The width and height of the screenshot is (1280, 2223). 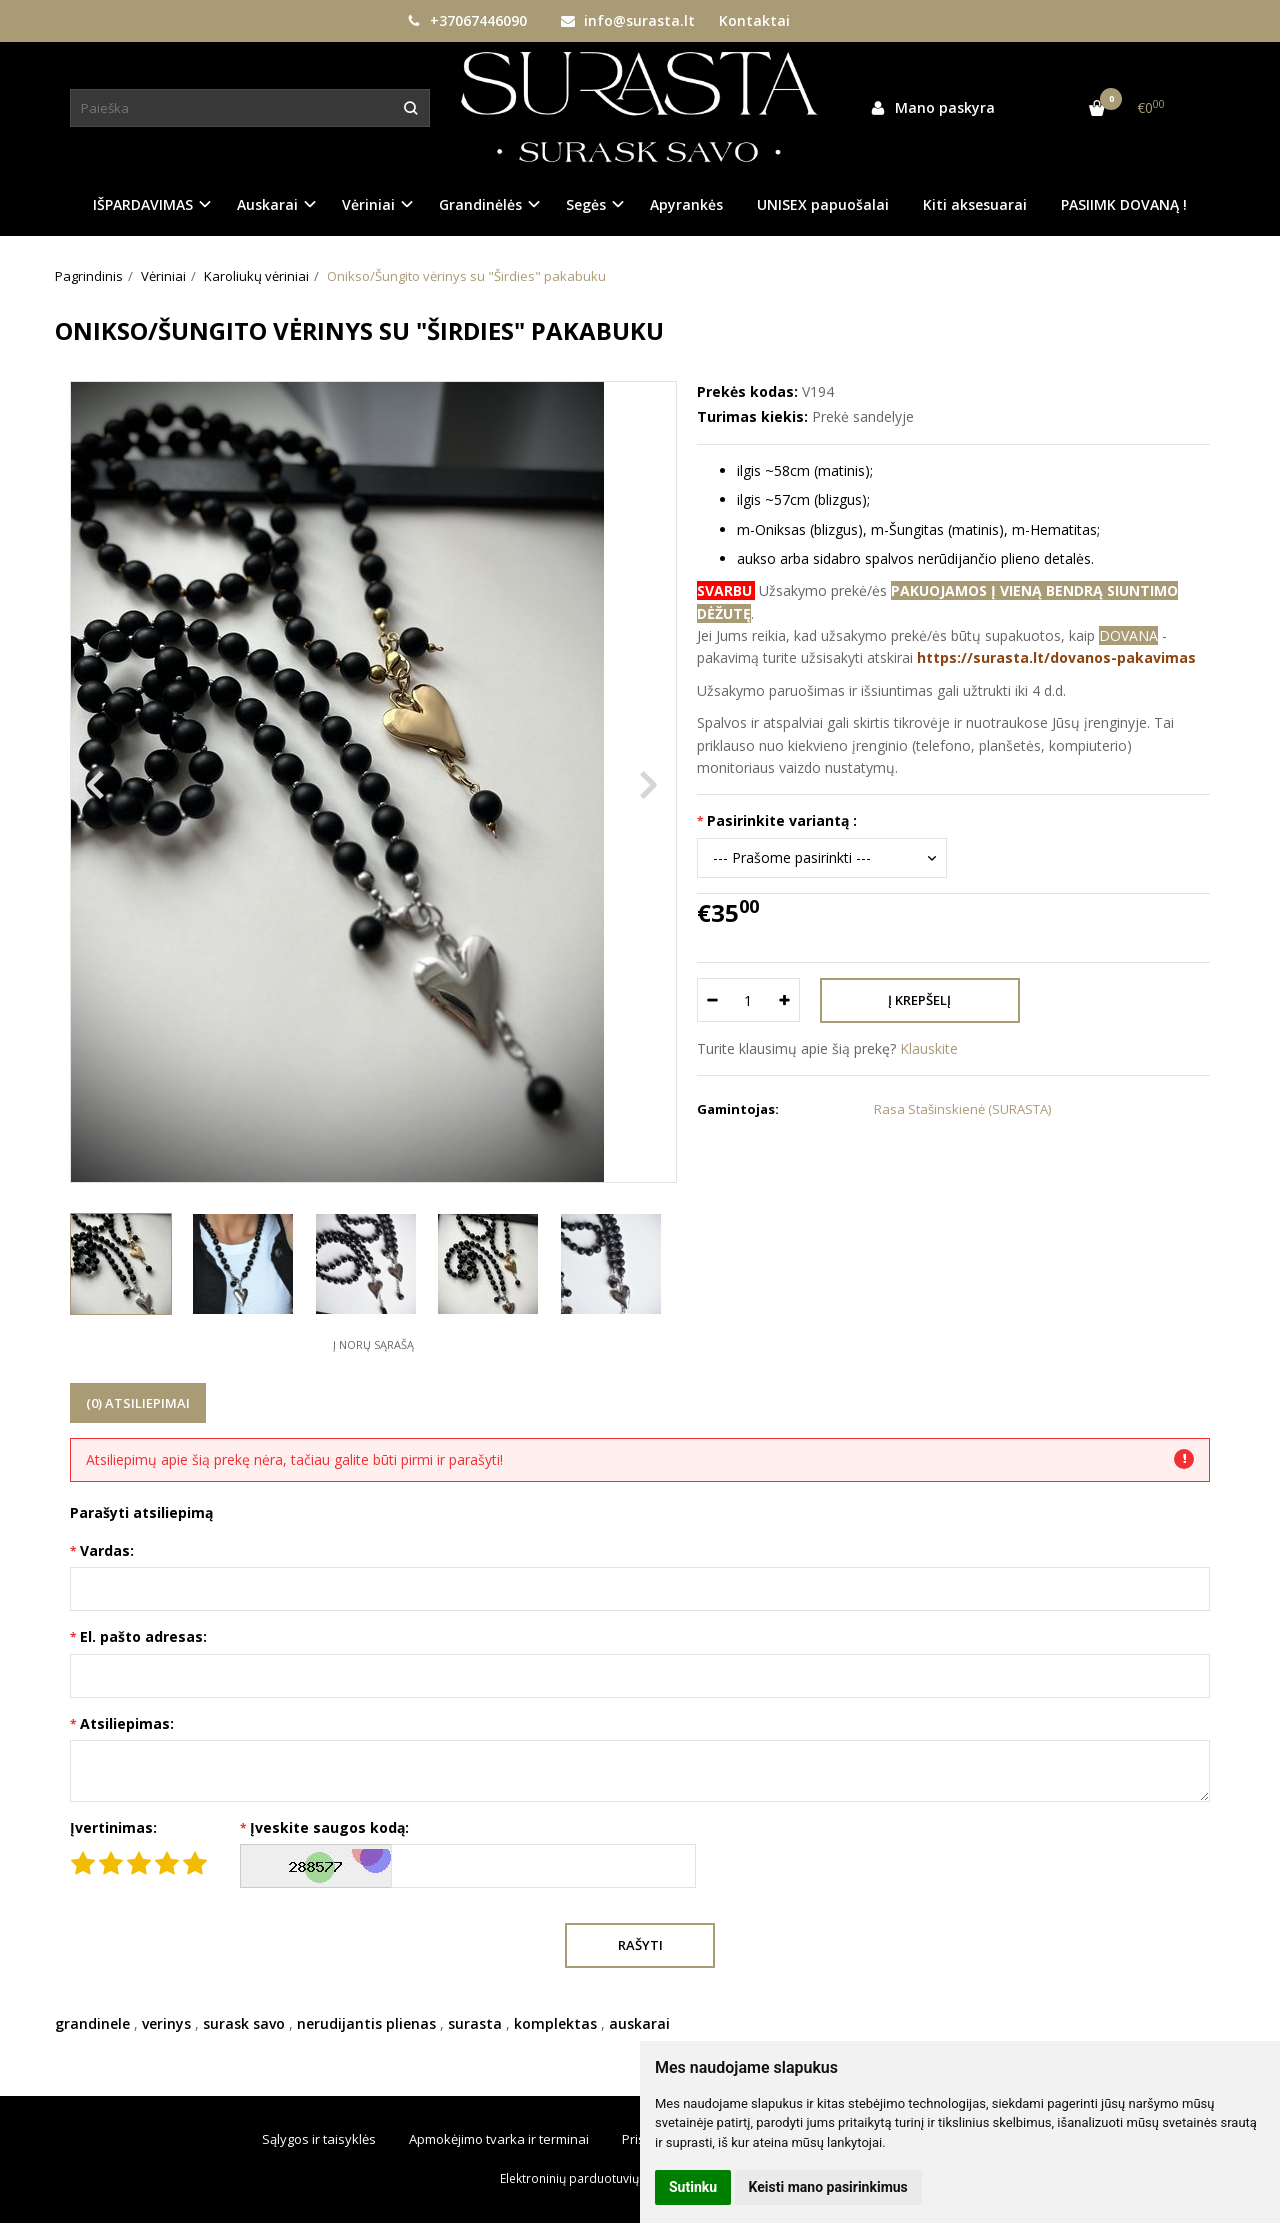 I want to click on grandinele, so click(x=92, y=2023).